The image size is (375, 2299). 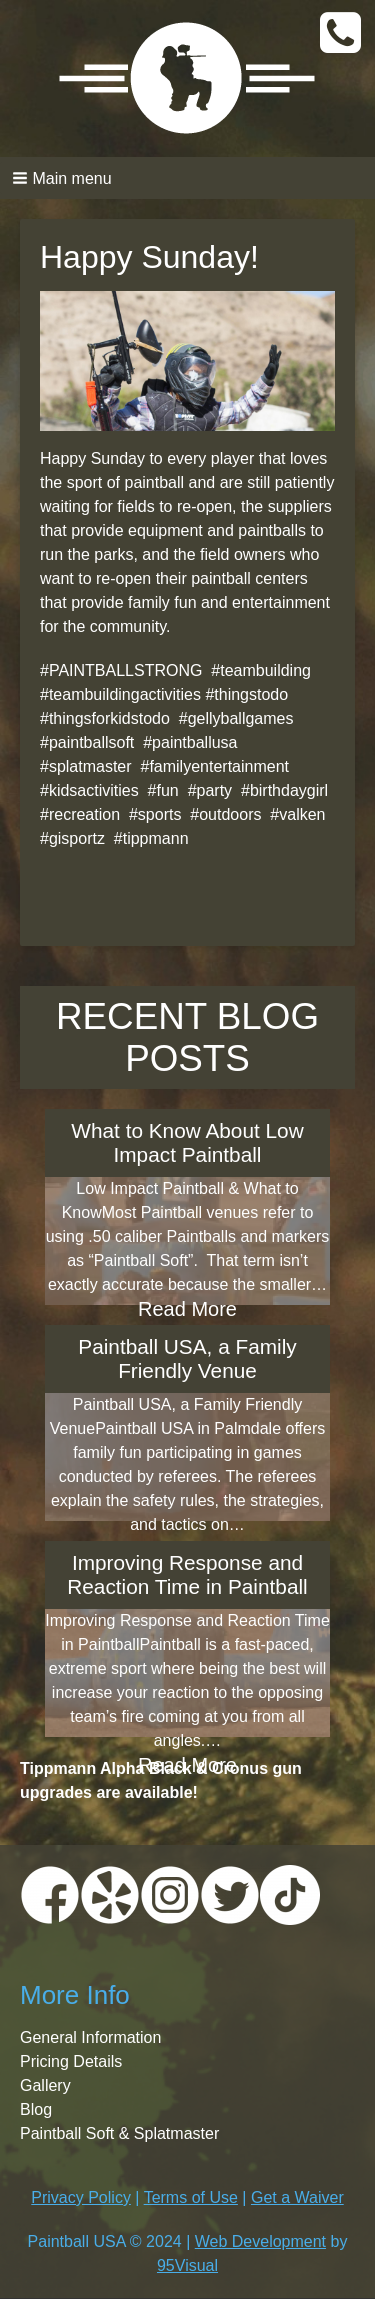 What do you see at coordinates (119, 2133) in the screenshot?
I see `Paintball Soft & Splatmaster` at bounding box center [119, 2133].